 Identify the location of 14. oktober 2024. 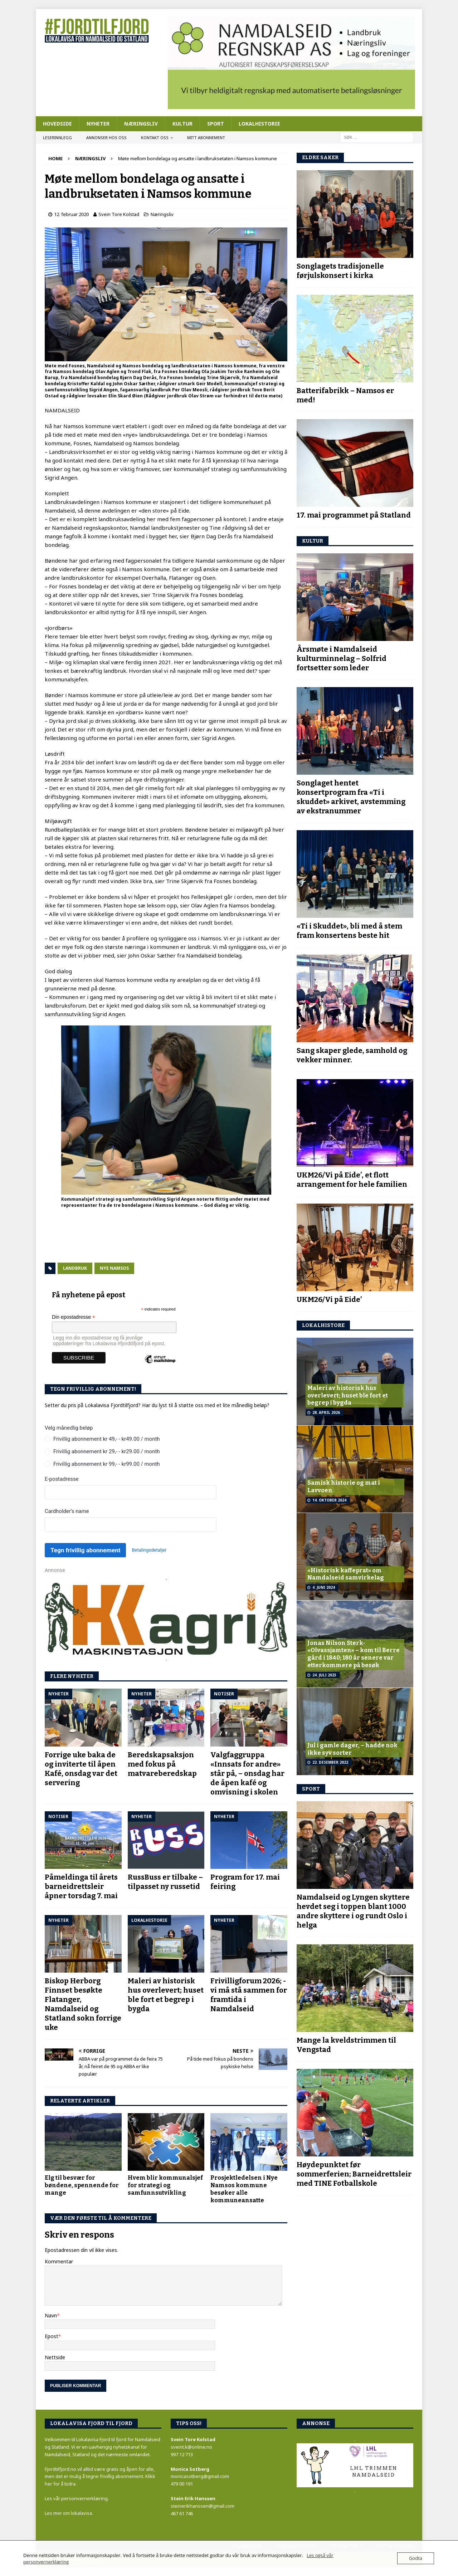
(329, 1500).